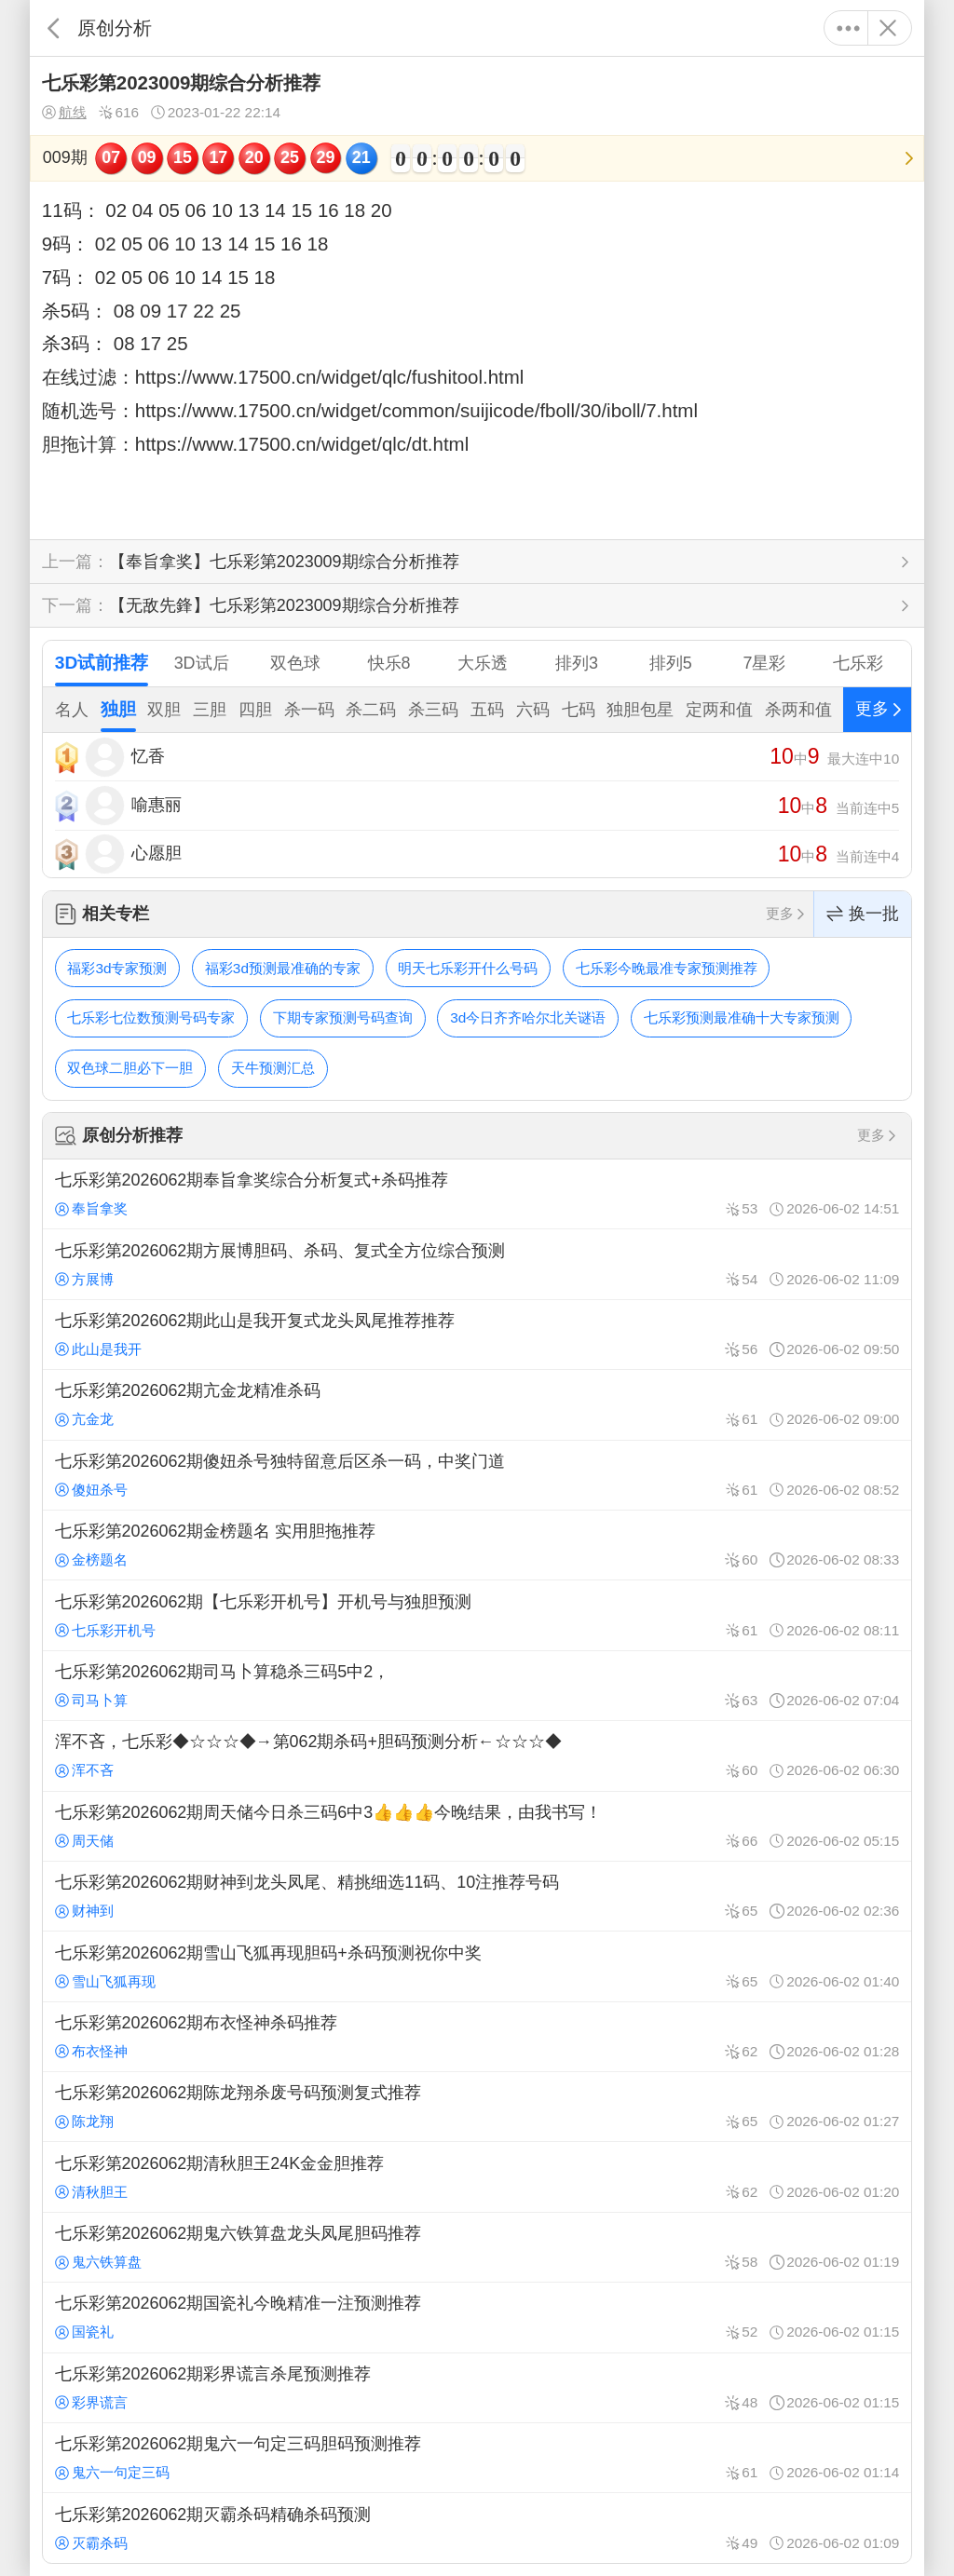 This screenshot has height=2576, width=954. What do you see at coordinates (848, 28) in the screenshot?
I see `更多` at bounding box center [848, 28].